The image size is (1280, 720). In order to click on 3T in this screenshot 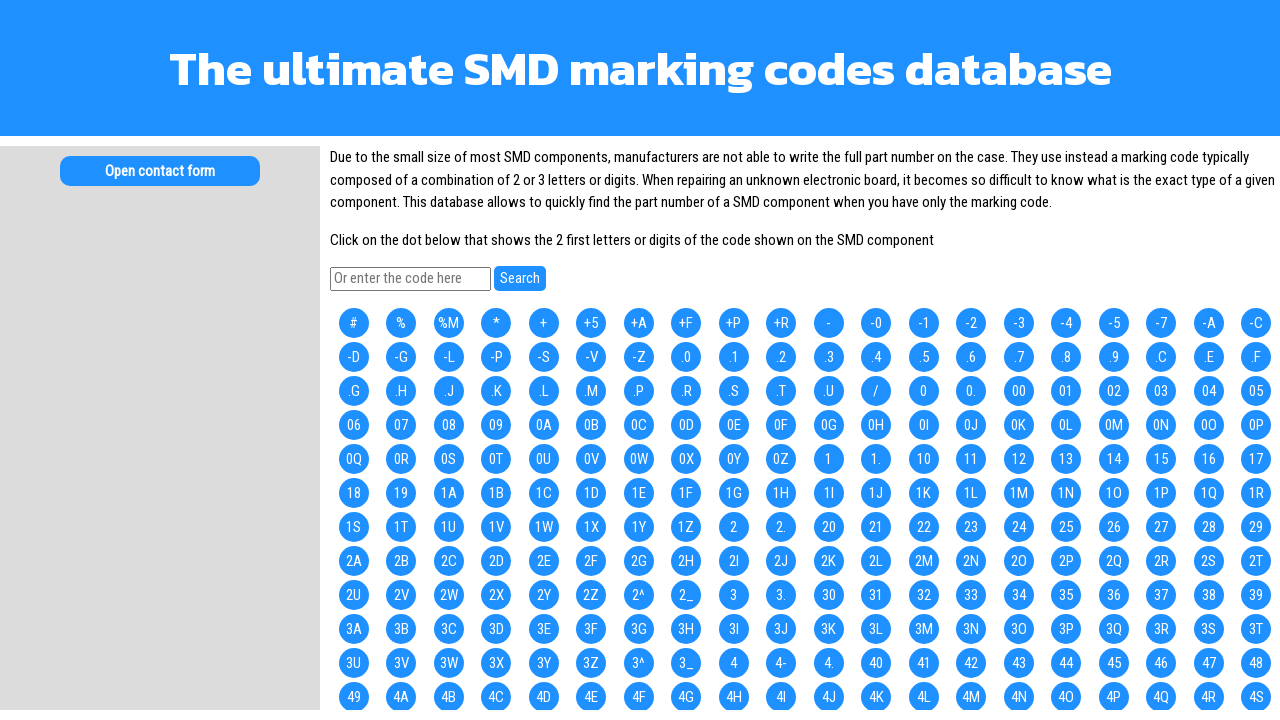, I will do `click(1256, 629)`.